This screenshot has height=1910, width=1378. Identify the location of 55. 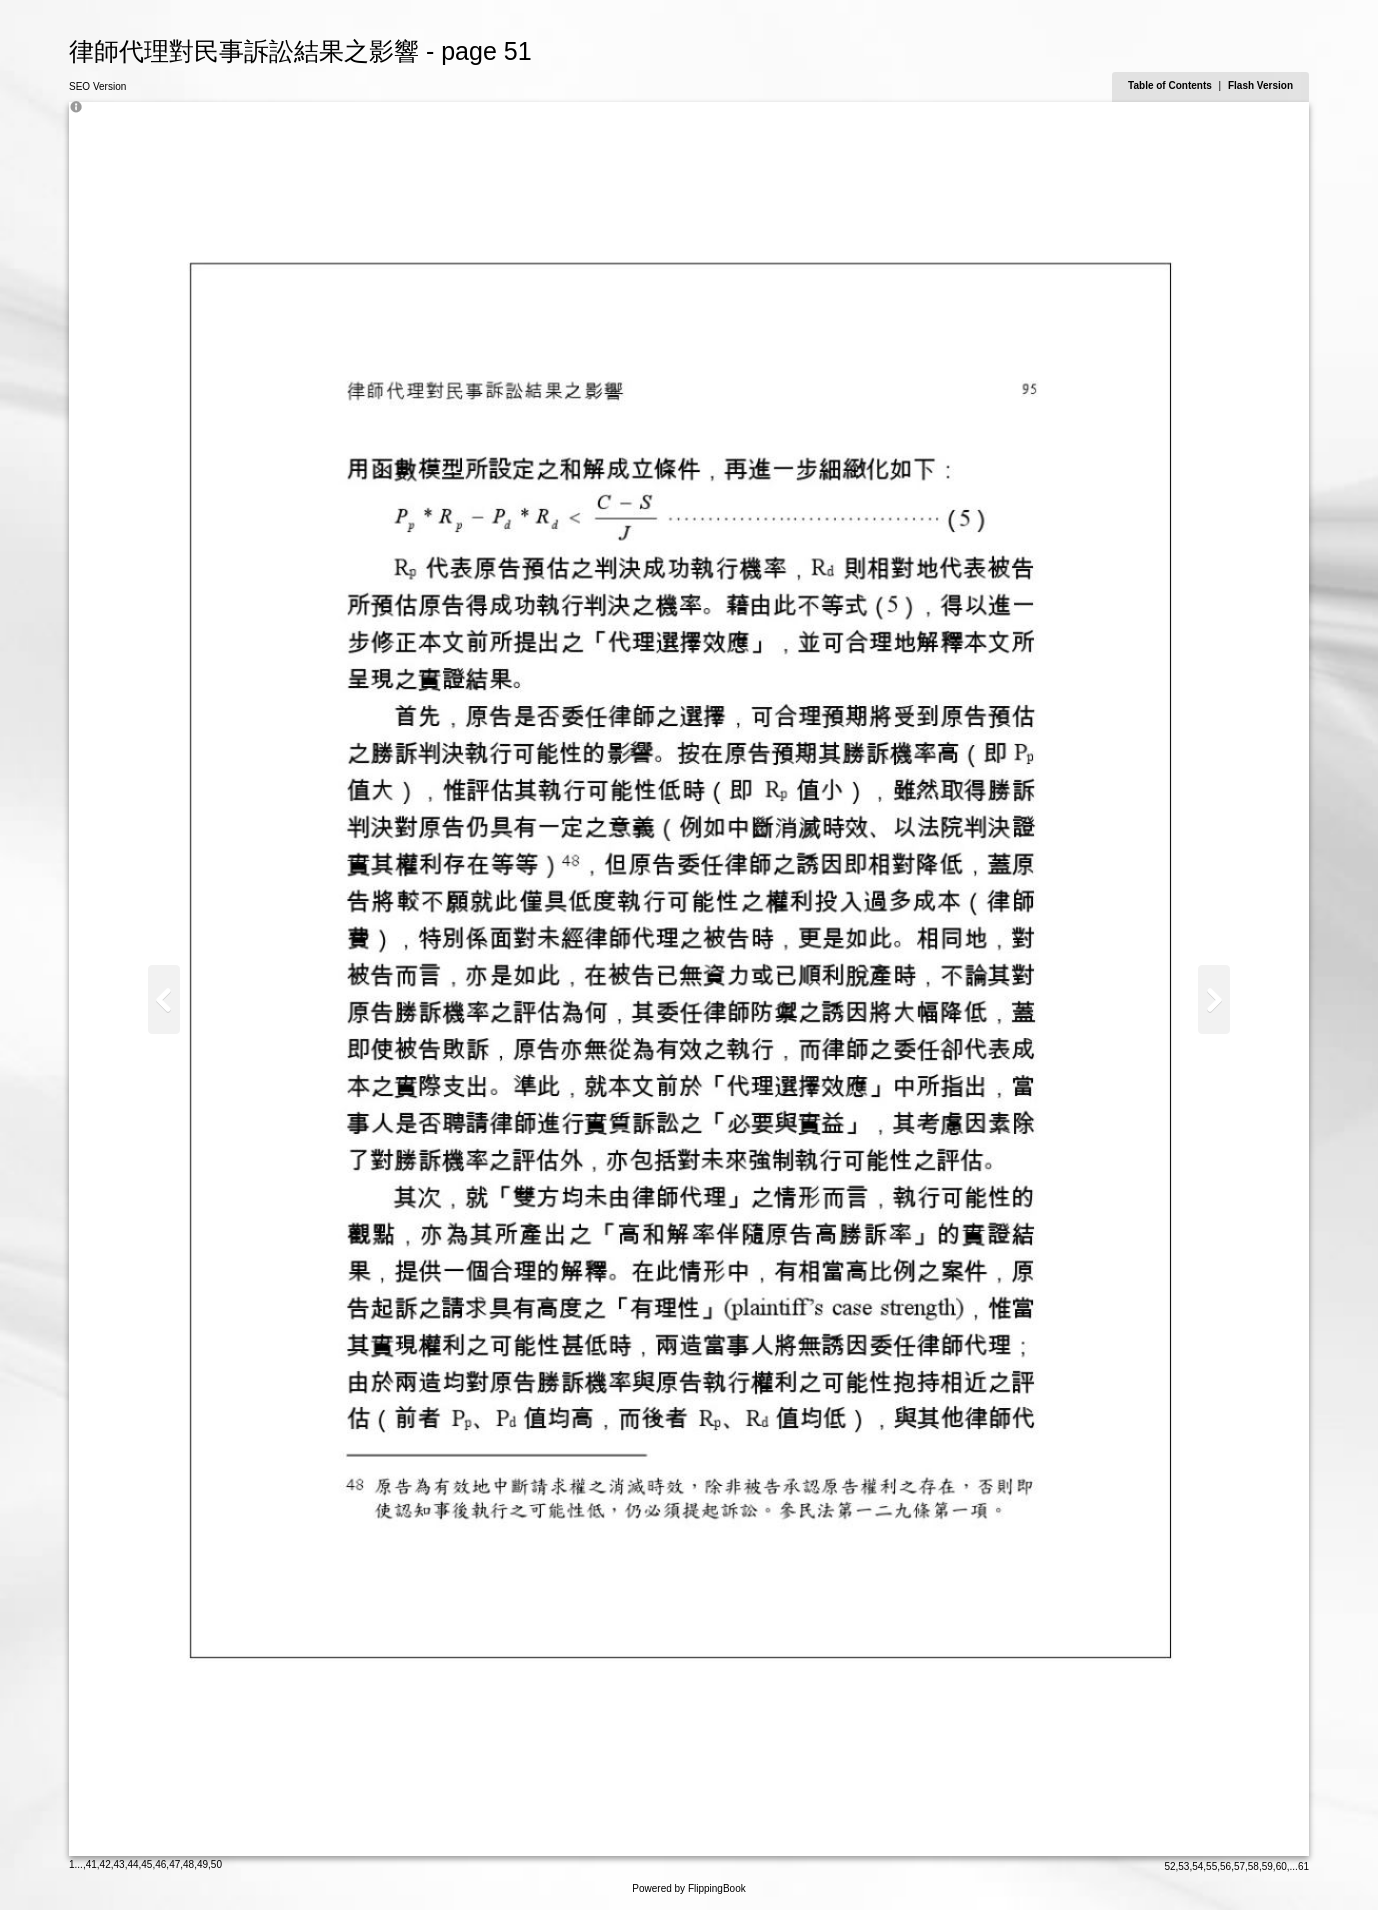
(1211, 1866).